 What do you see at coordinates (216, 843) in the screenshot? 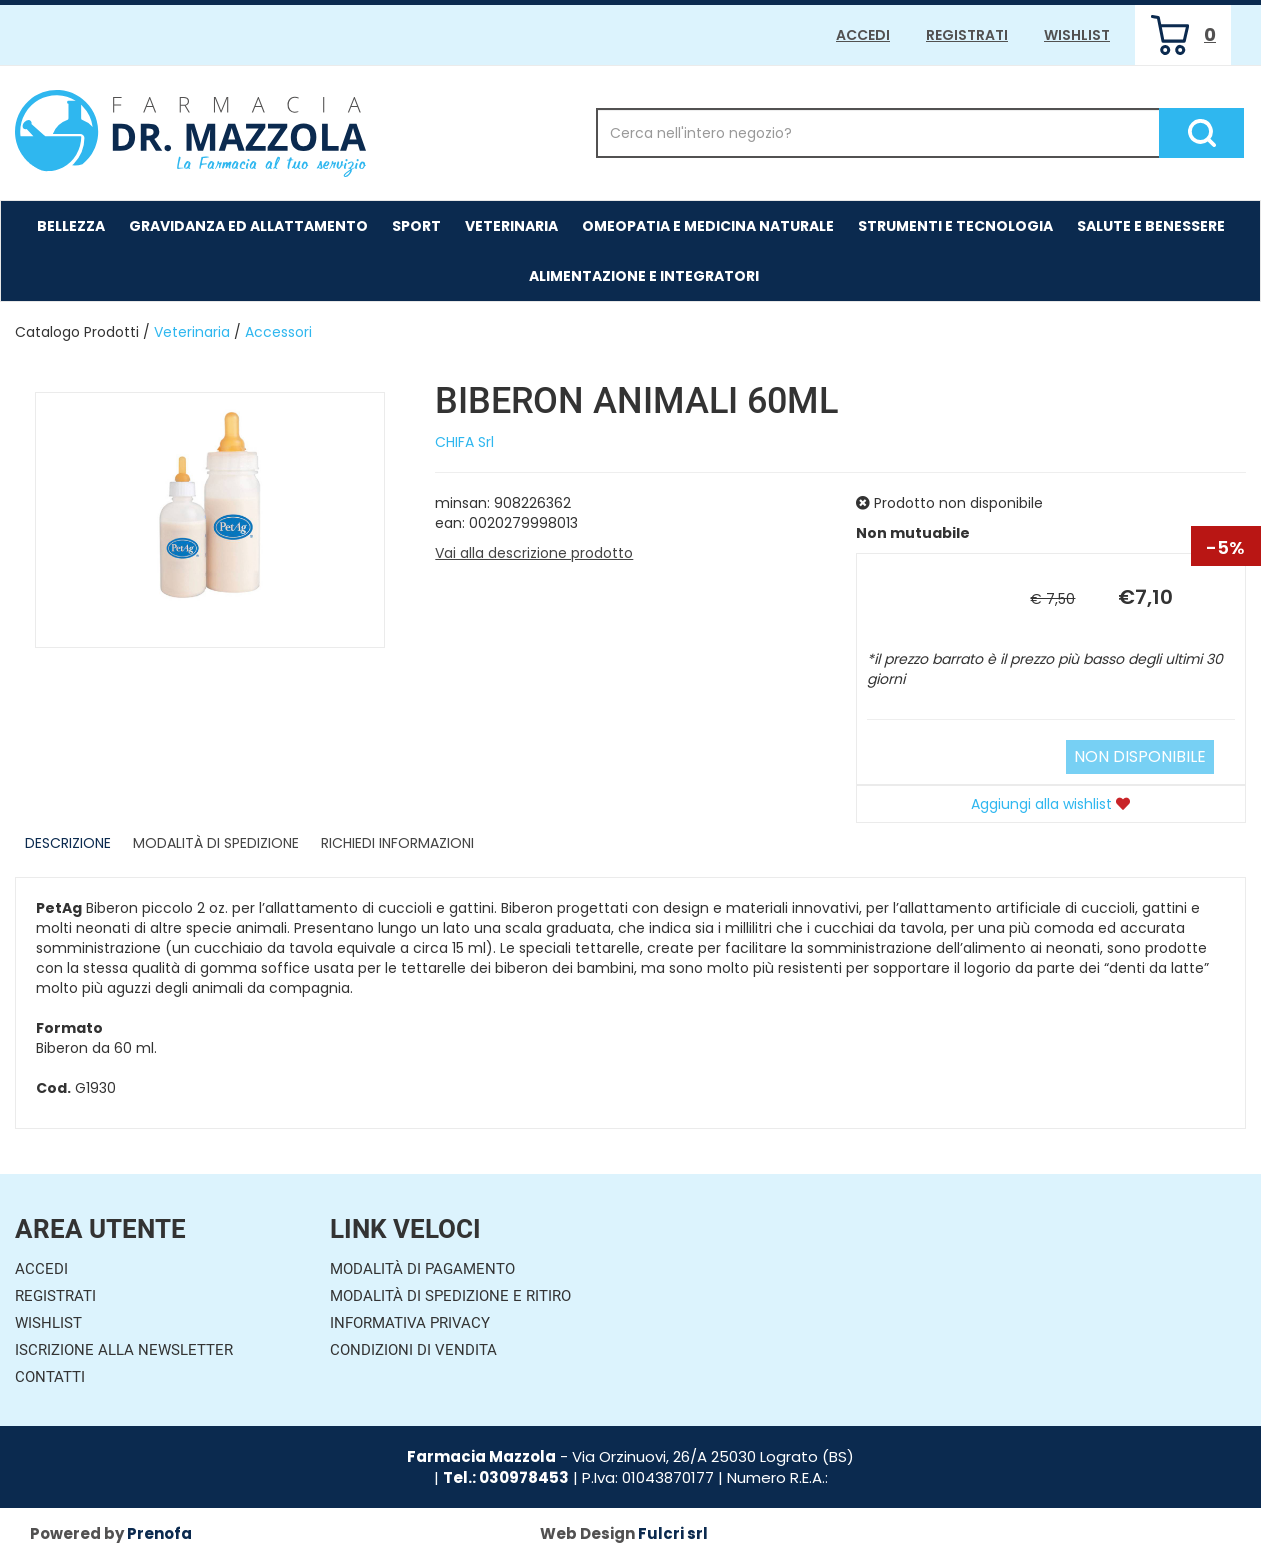
I see `Modalità di Spedizione [tab]` at bounding box center [216, 843].